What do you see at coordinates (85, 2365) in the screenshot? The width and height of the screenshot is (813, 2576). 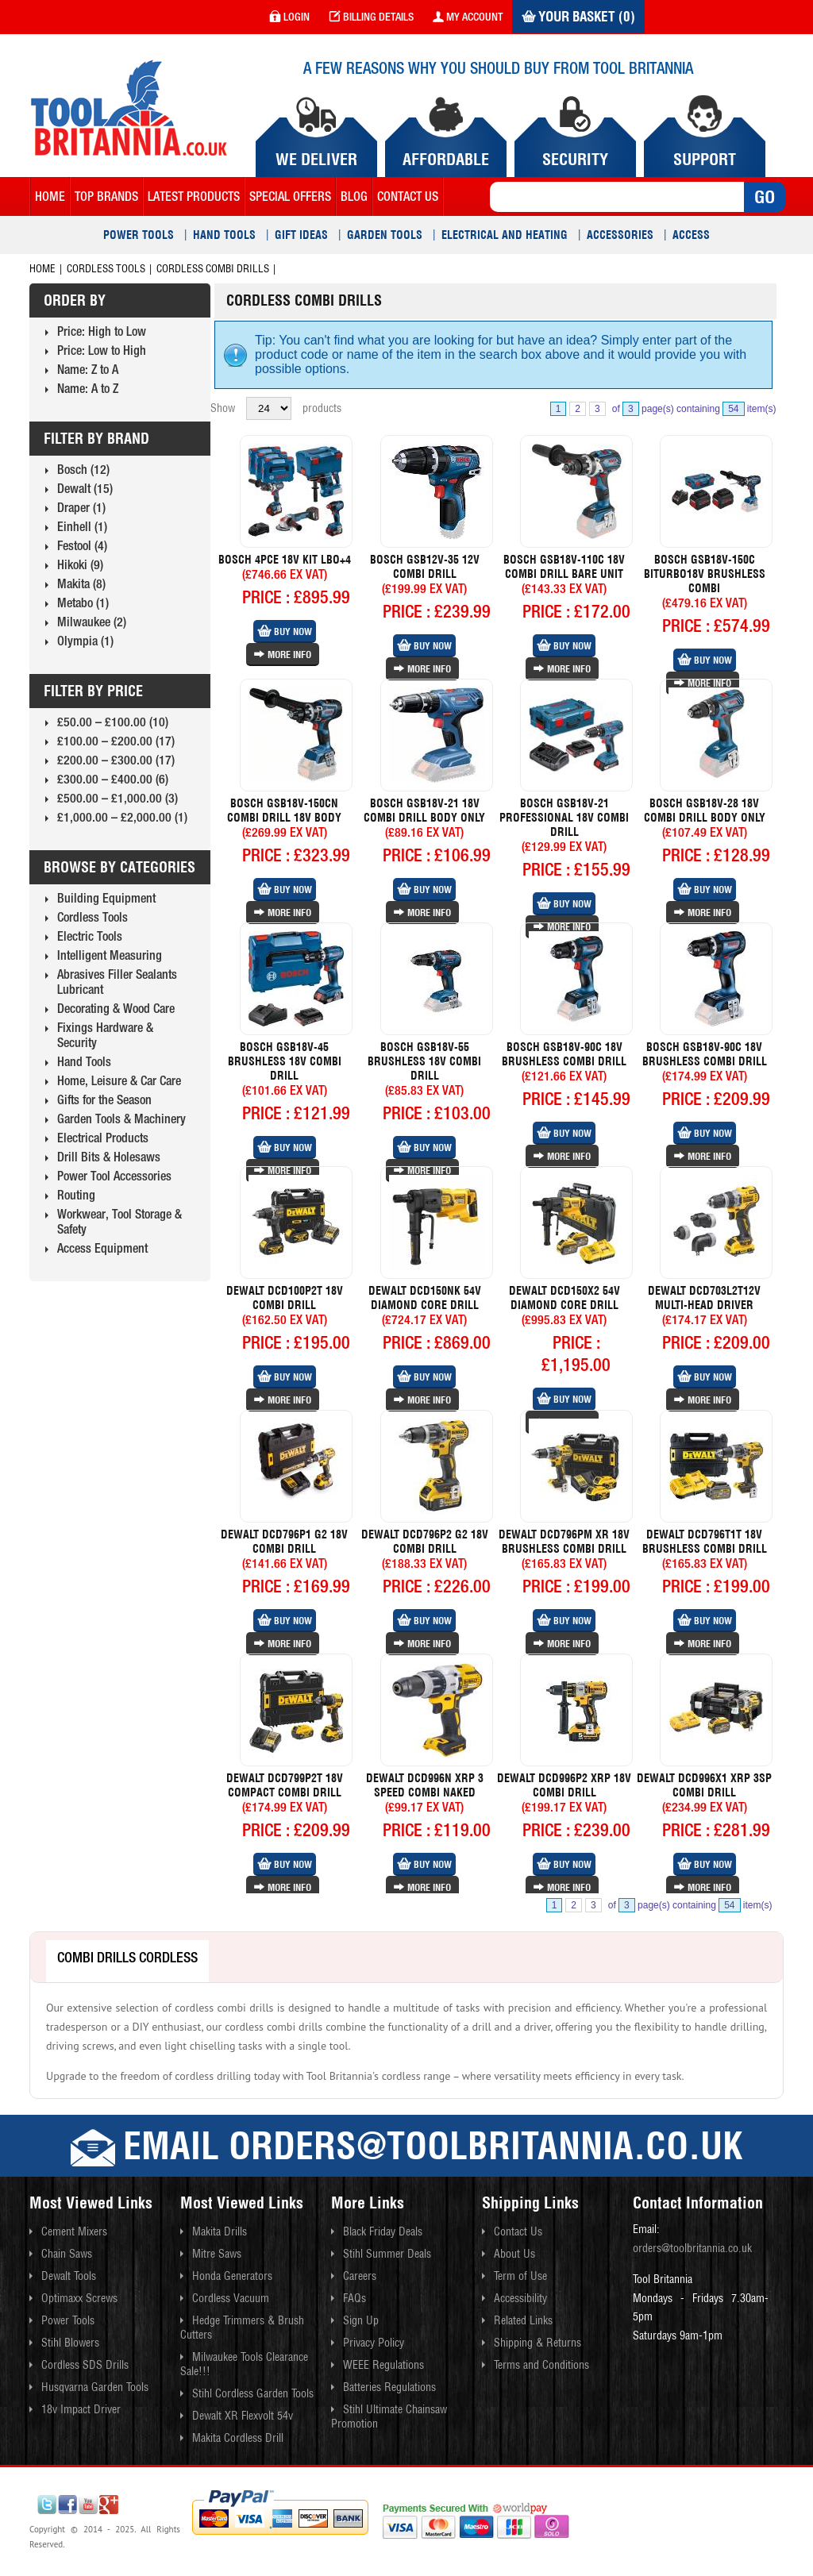 I see `Cordless SDS Drills` at bounding box center [85, 2365].